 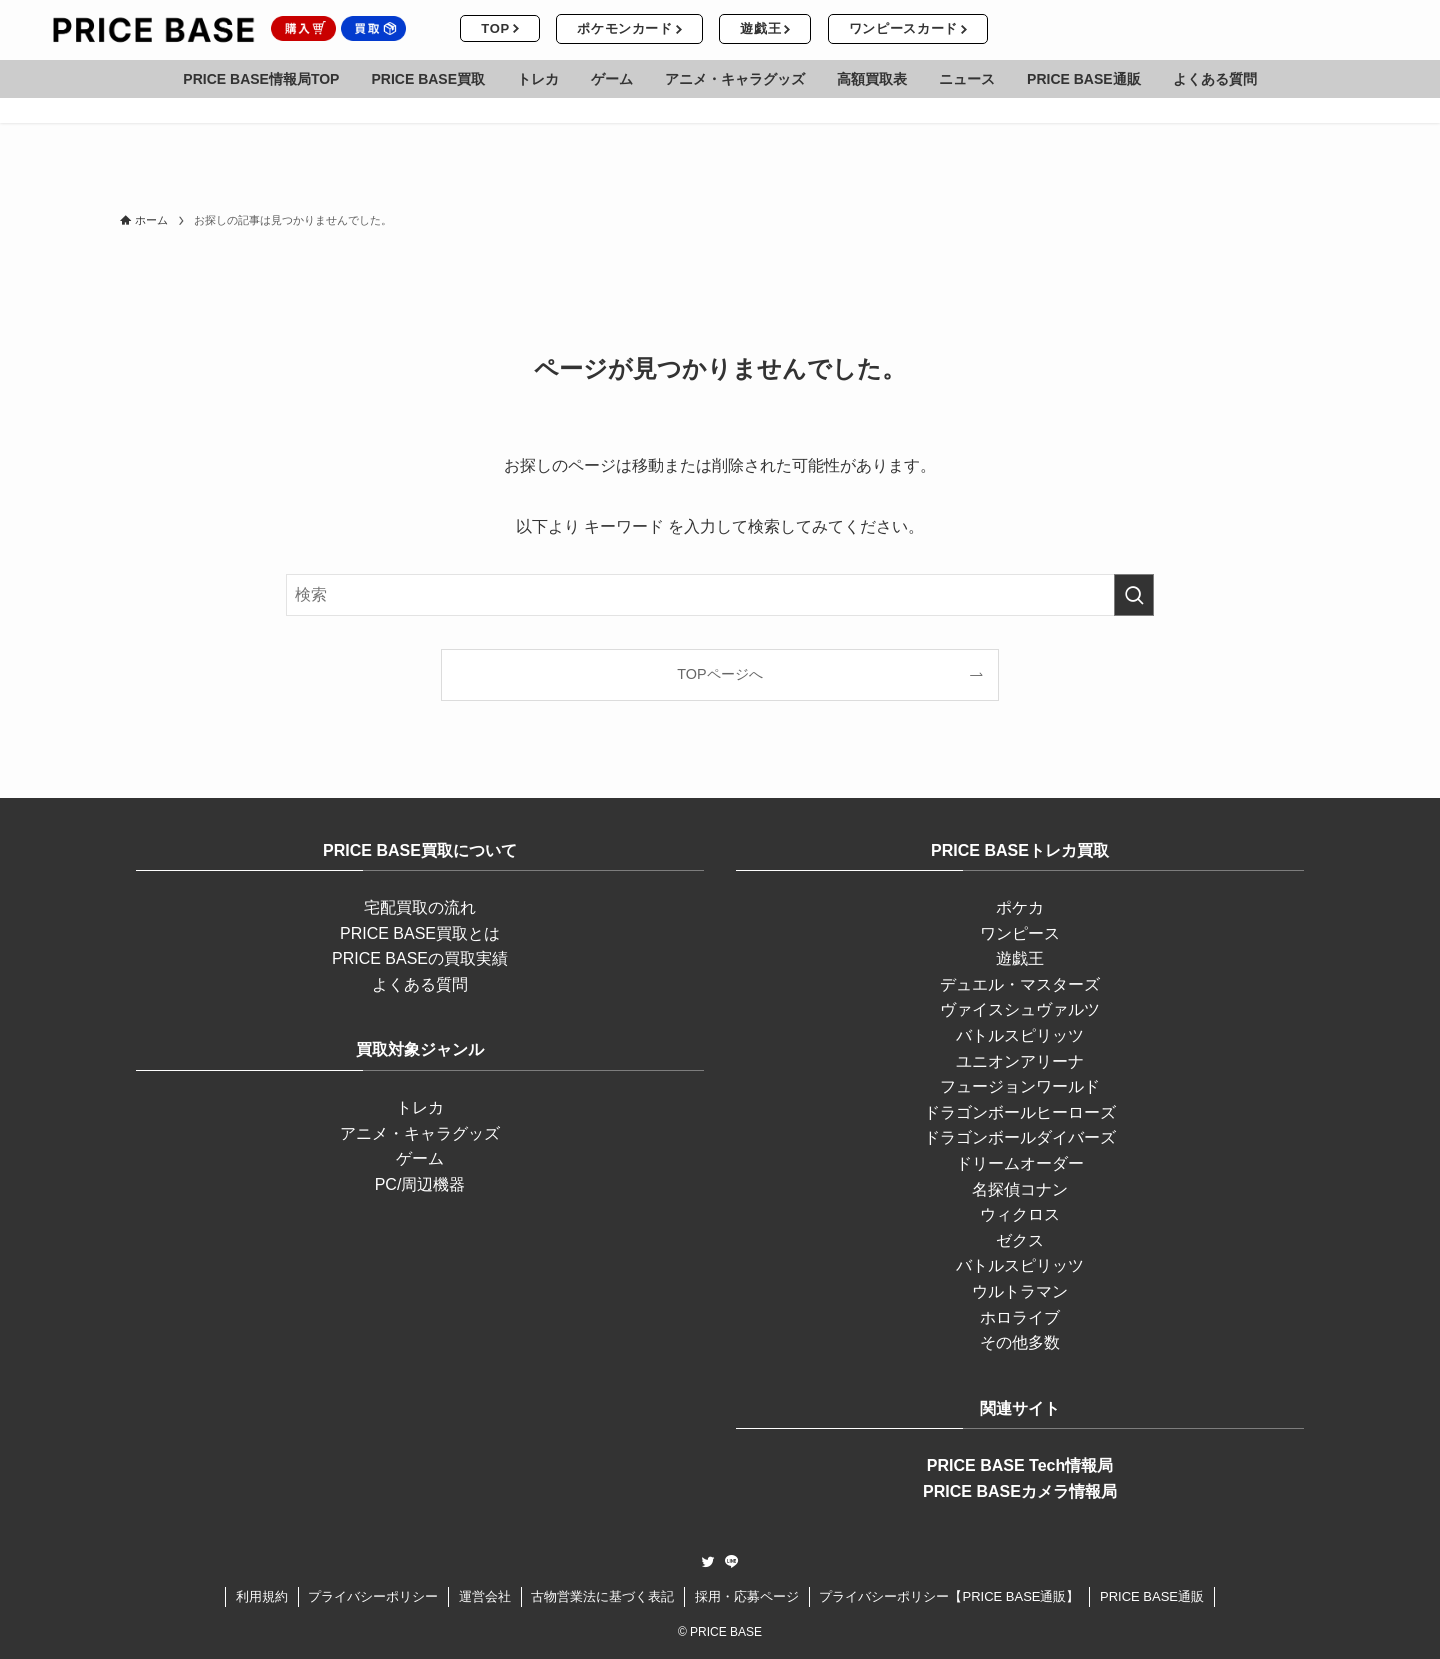 What do you see at coordinates (747, 1596) in the screenshot?
I see `採用・応募ページ` at bounding box center [747, 1596].